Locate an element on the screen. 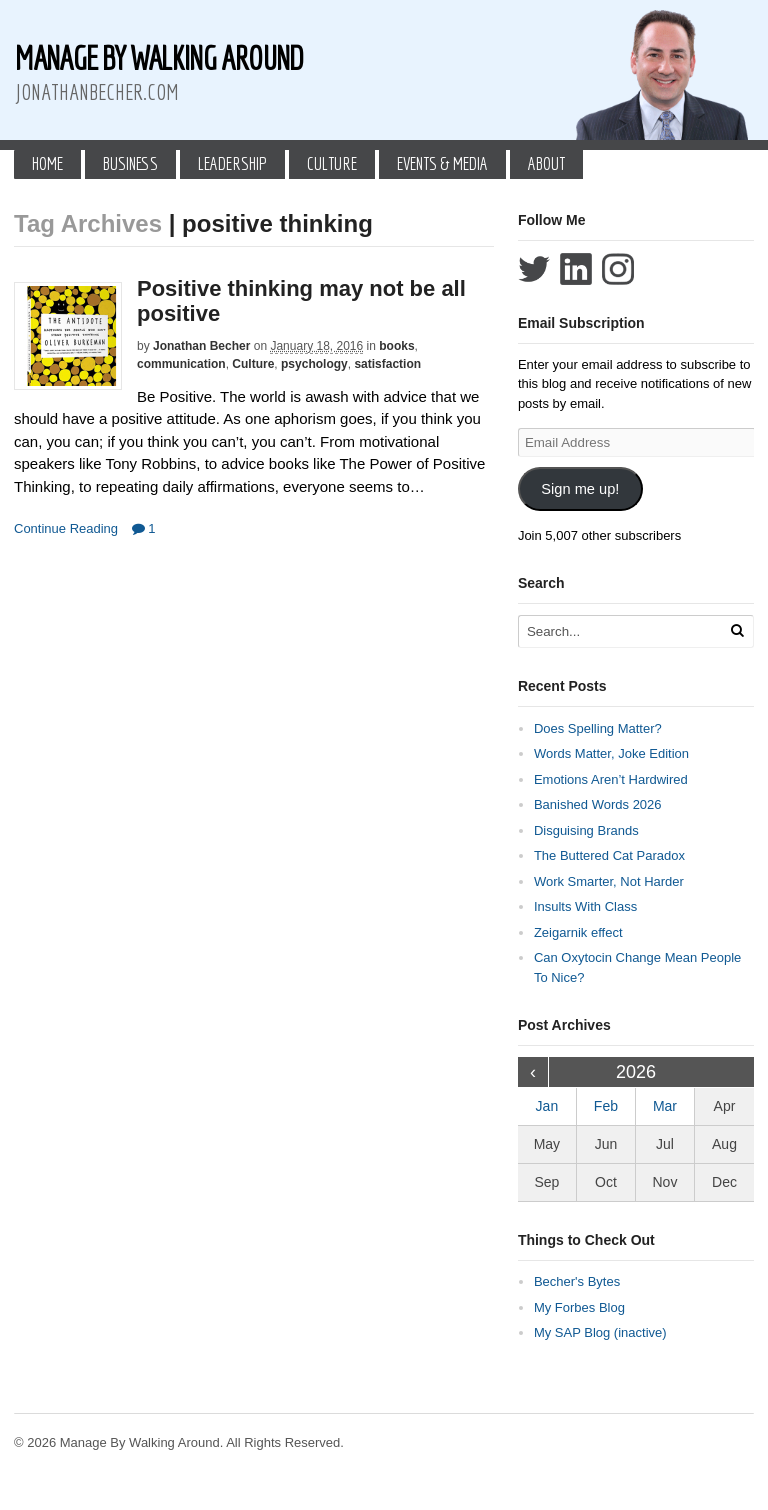 This screenshot has height=1510, width=768. satisfaction is located at coordinates (387, 364).